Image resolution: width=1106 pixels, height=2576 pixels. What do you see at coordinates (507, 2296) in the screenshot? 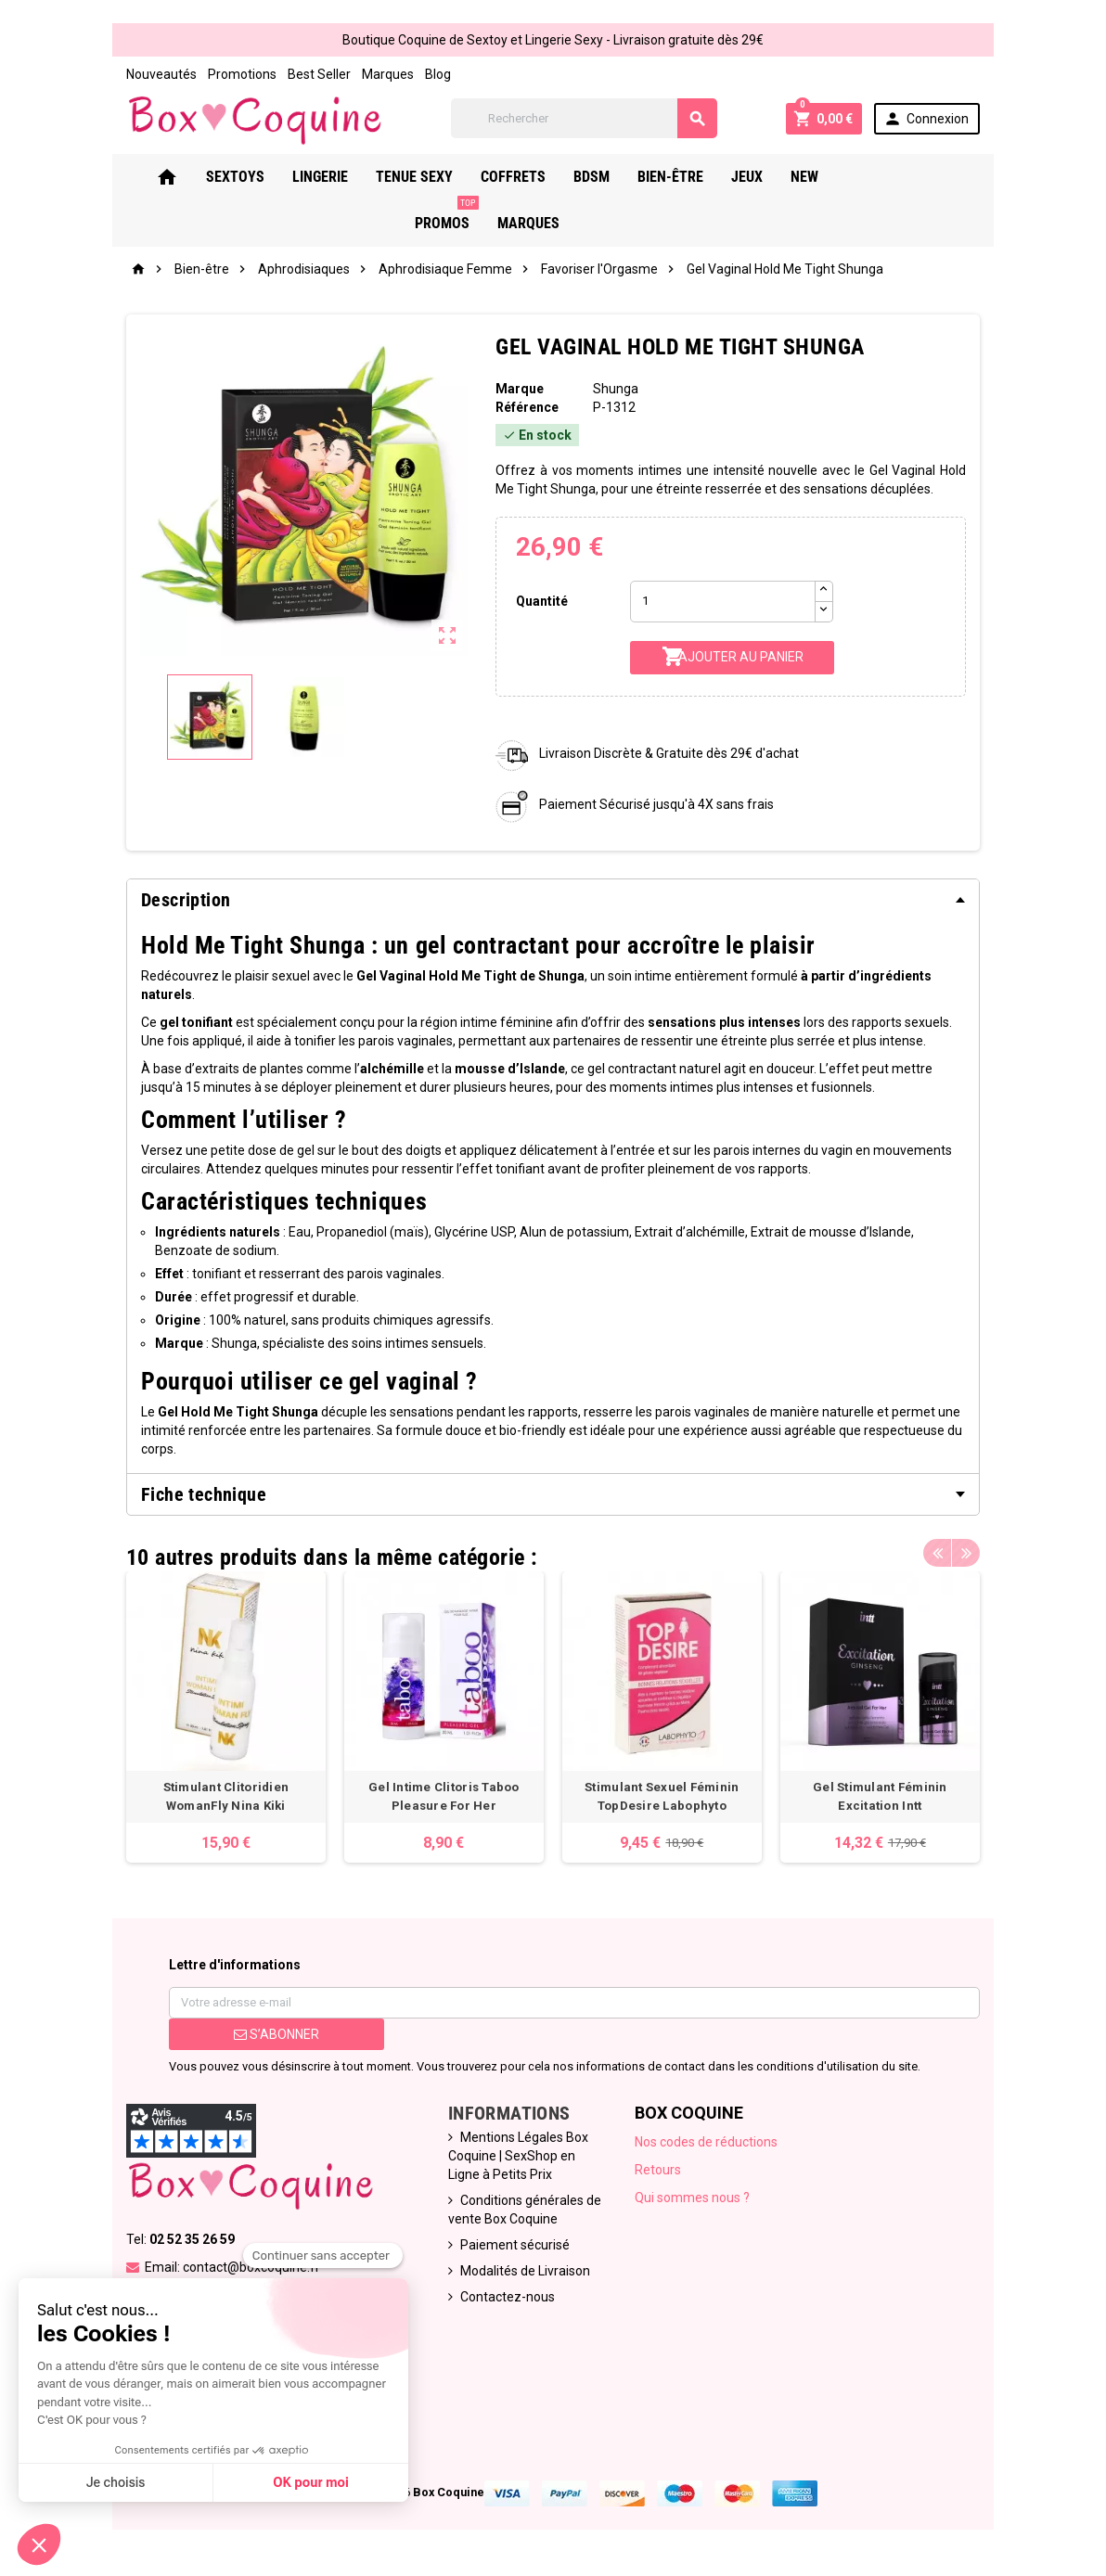
I see `Contactez-nous` at bounding box center [507, 2296].